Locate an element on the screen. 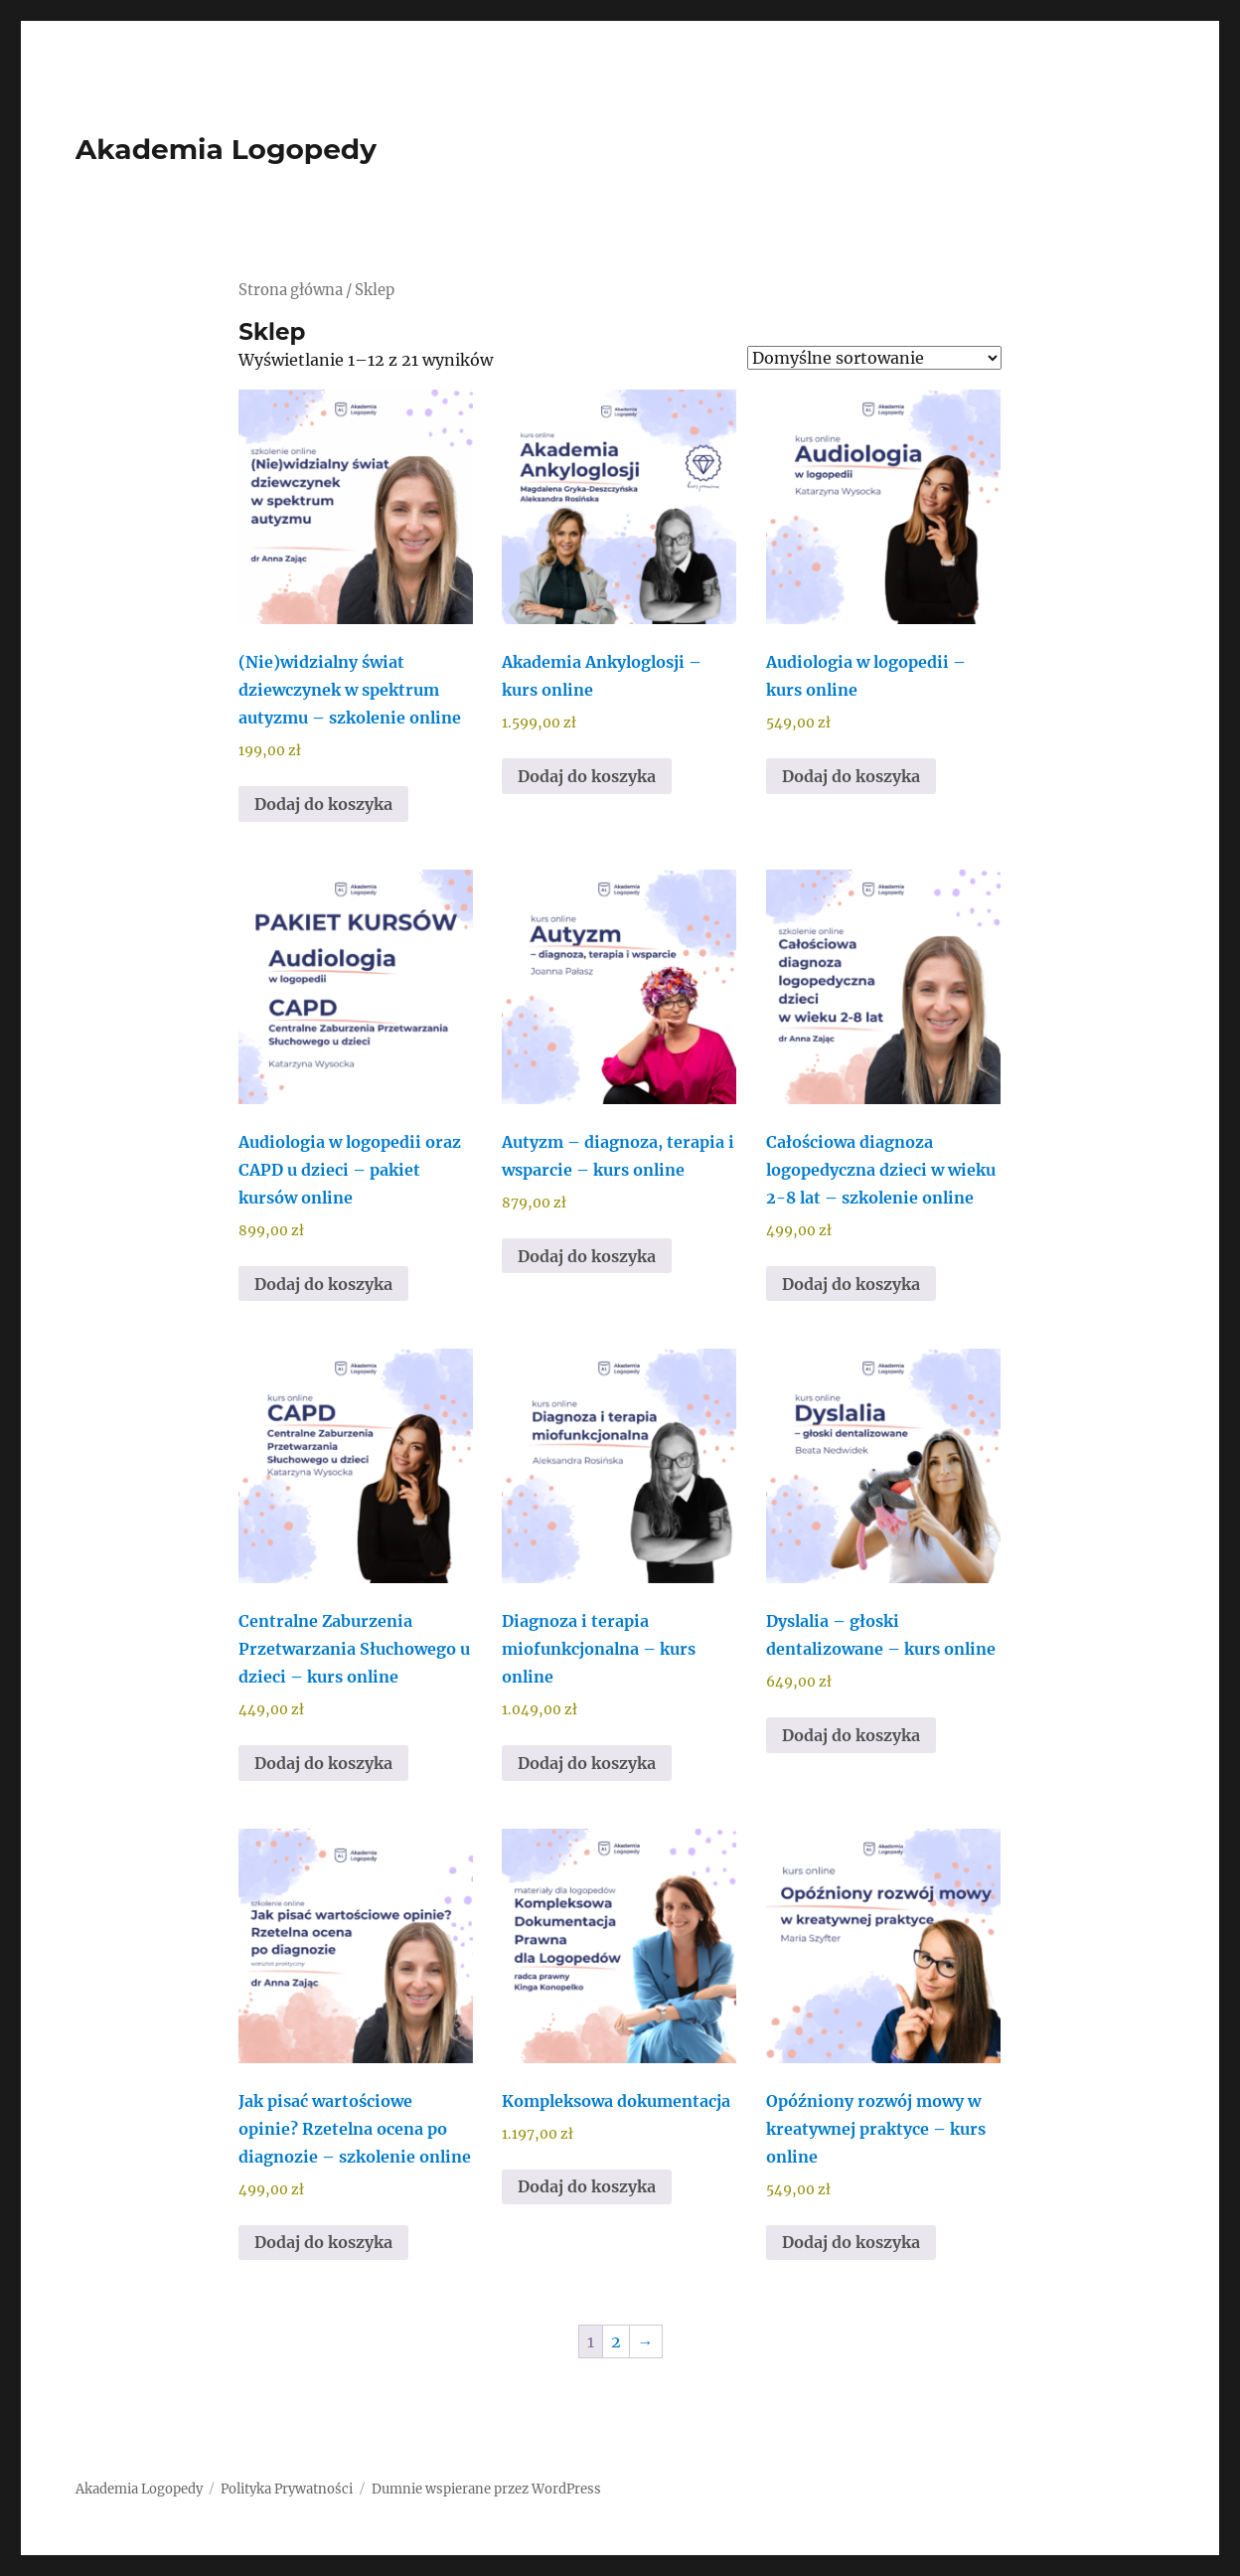 This screenshot has height=2576, width=1240. Dodaj do koszyka [Dodaj do koszyka: „Diagnoza i terapia miofunkcjonalna - kurs online”] is located at coordinates (587, 1763).